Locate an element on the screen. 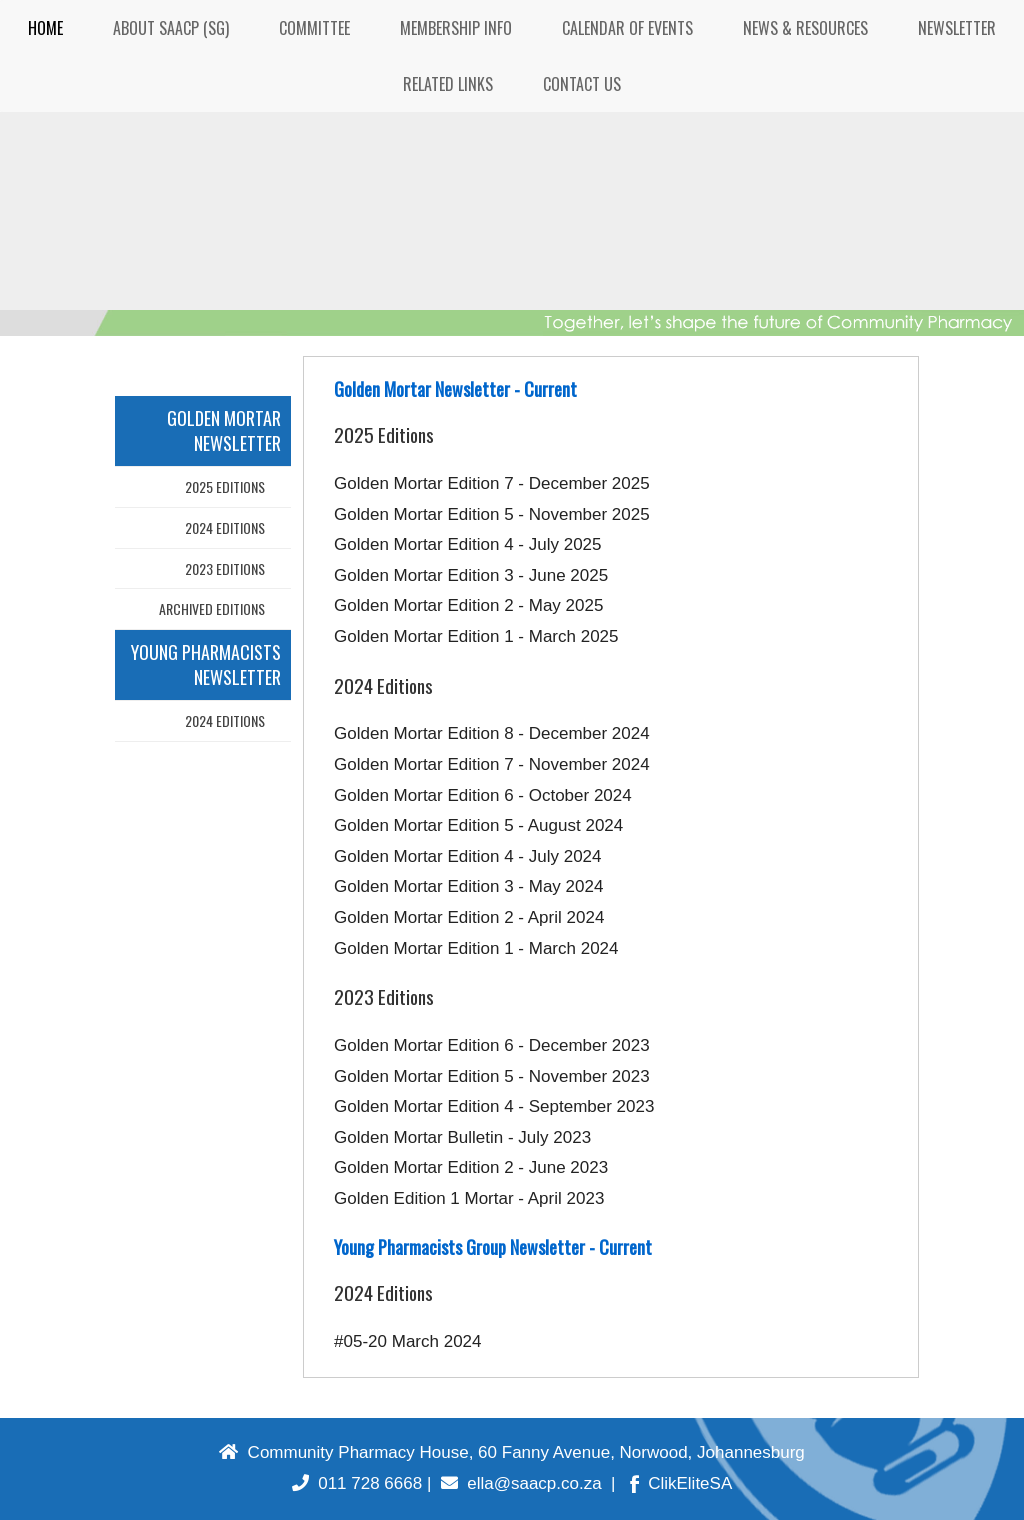 The height and width of the screenshot is (1520, 1024). Golden Mortar Edition 7 - November 2024 is located at coordinates (492, 764).